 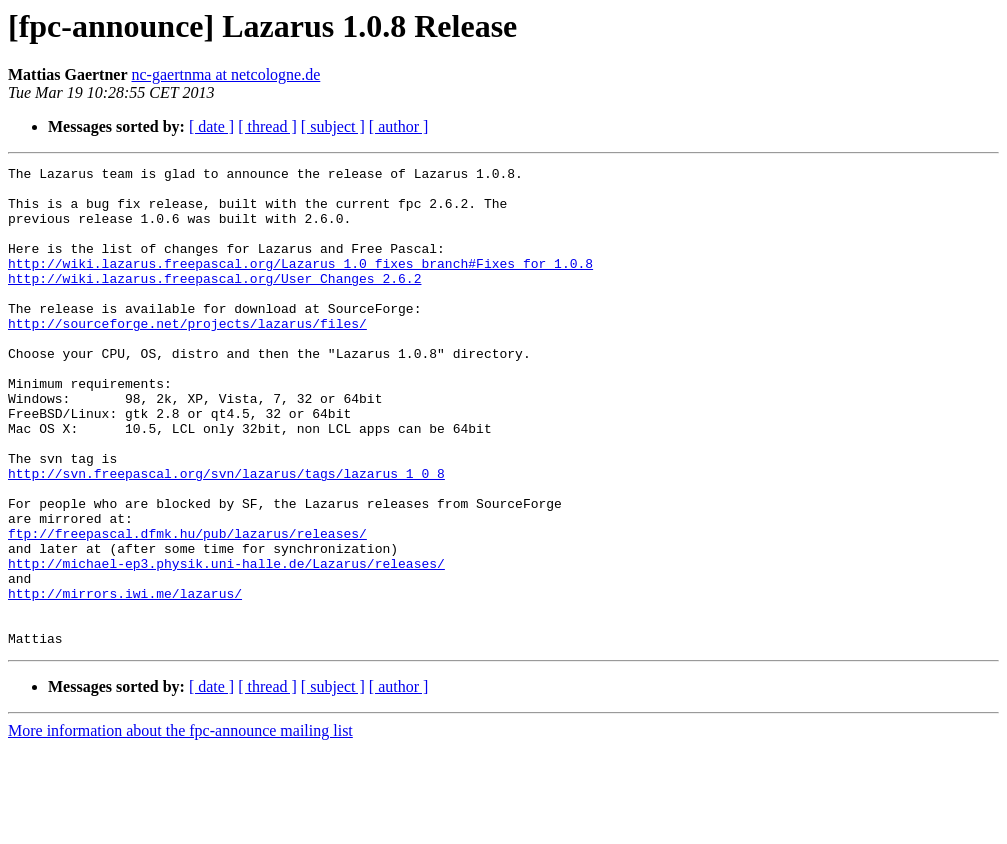 I want to click on http://michael-ep3.physik.uni-halle.de/Lazarus/releases/, so click(x=226, y=644).